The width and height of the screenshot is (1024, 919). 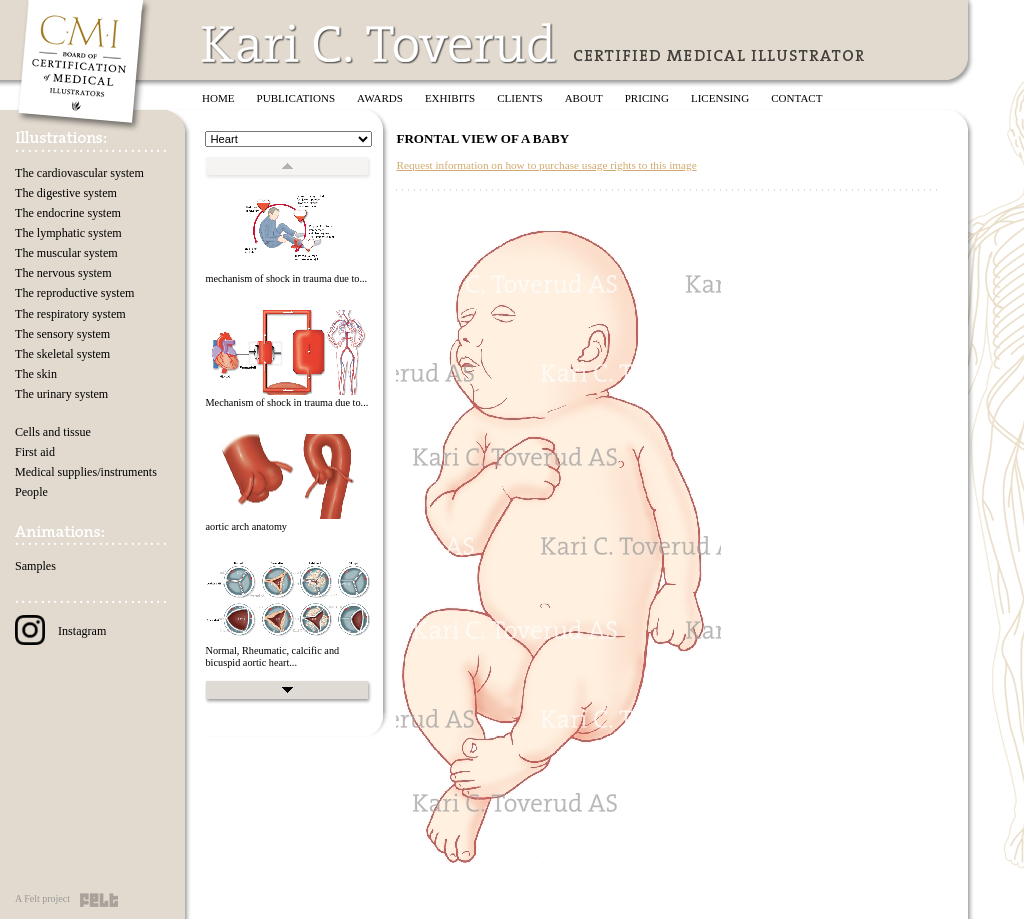 I want to click on The muscular system, so click(x=66, y=253).